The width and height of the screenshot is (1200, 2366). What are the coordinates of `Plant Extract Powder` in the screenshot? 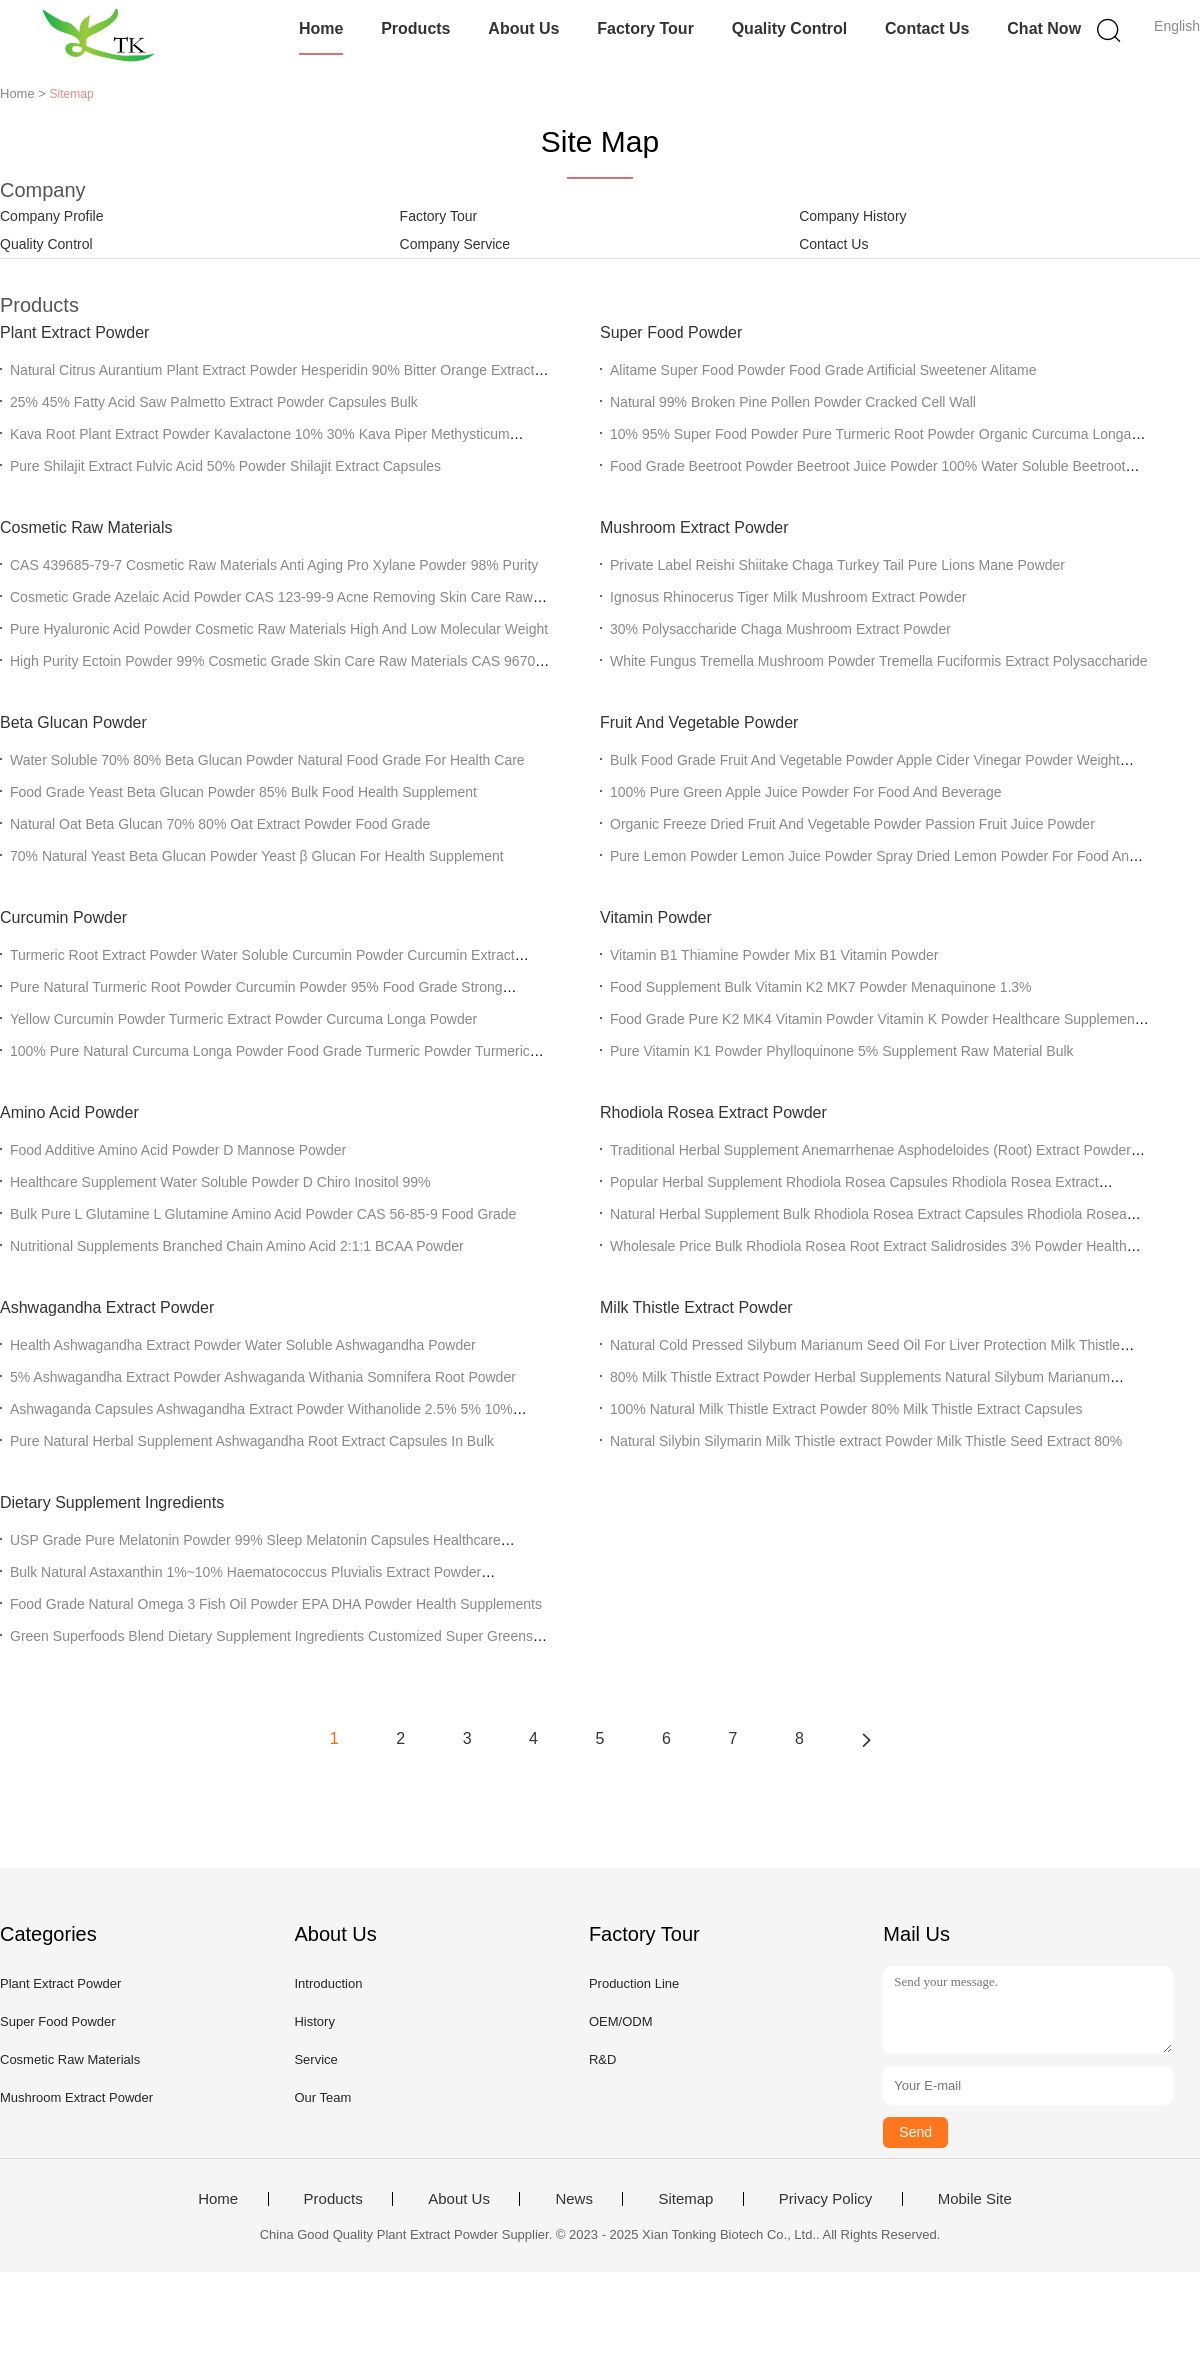 It's located at (74, 332).